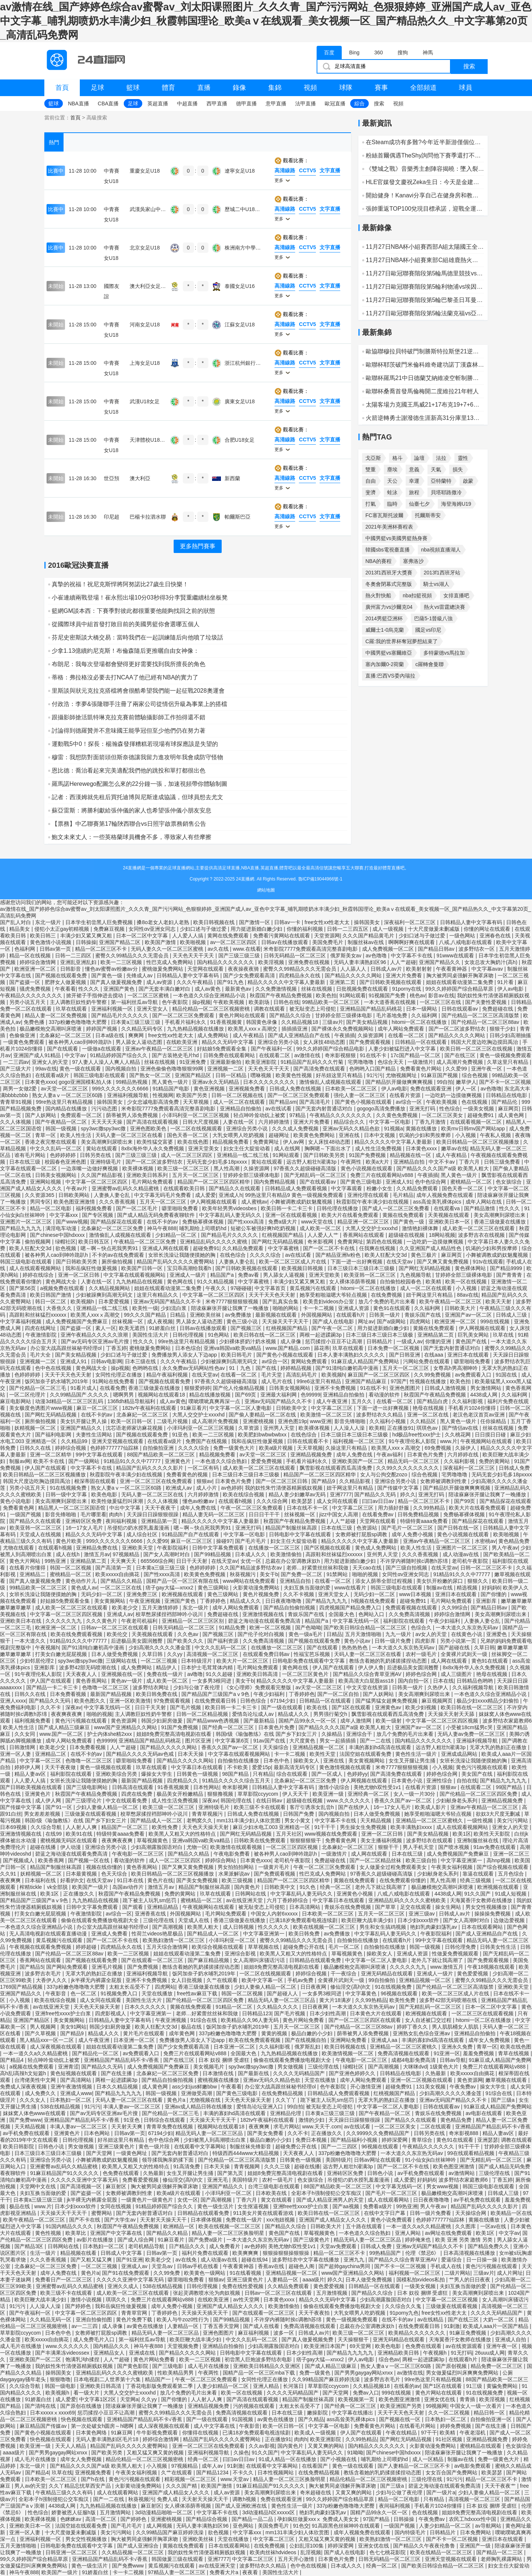  Describe the element at coordinates (494, 2226) in the screenshot. I see `一区av在线` at that location.